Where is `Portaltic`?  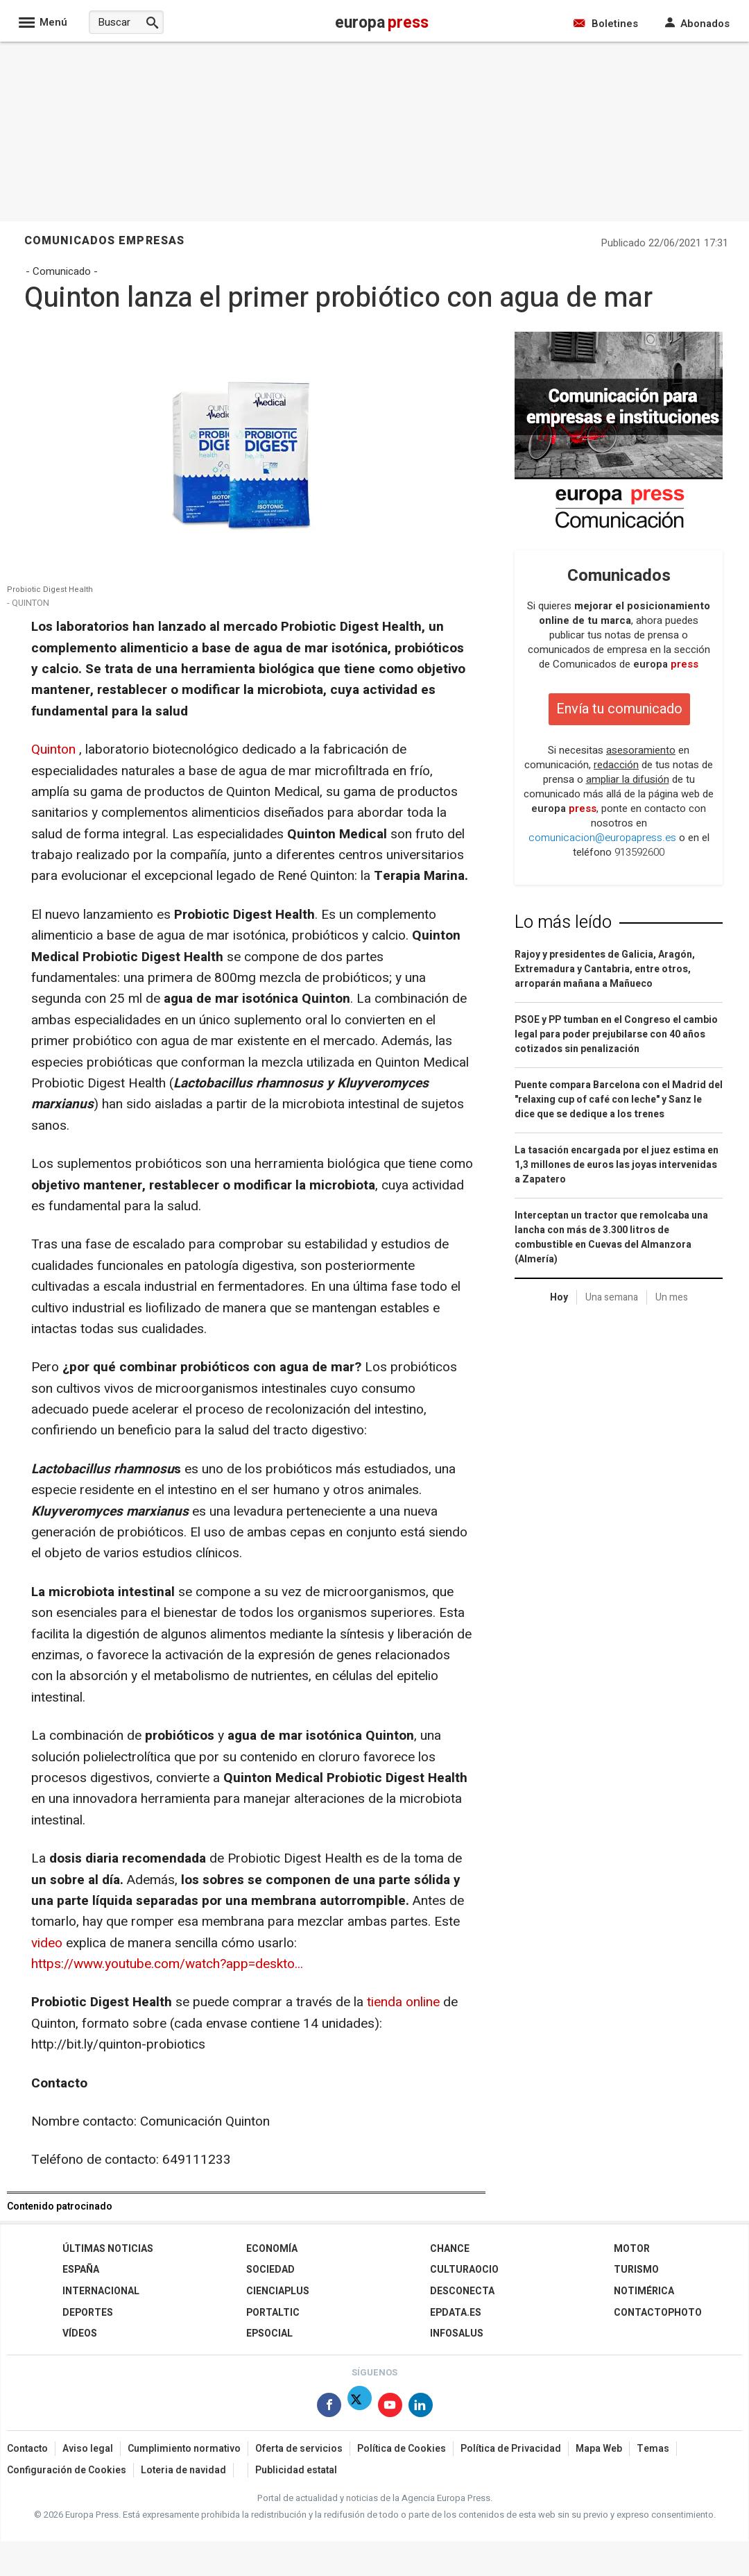 Portaltic is located at coordinates (273, 2312).